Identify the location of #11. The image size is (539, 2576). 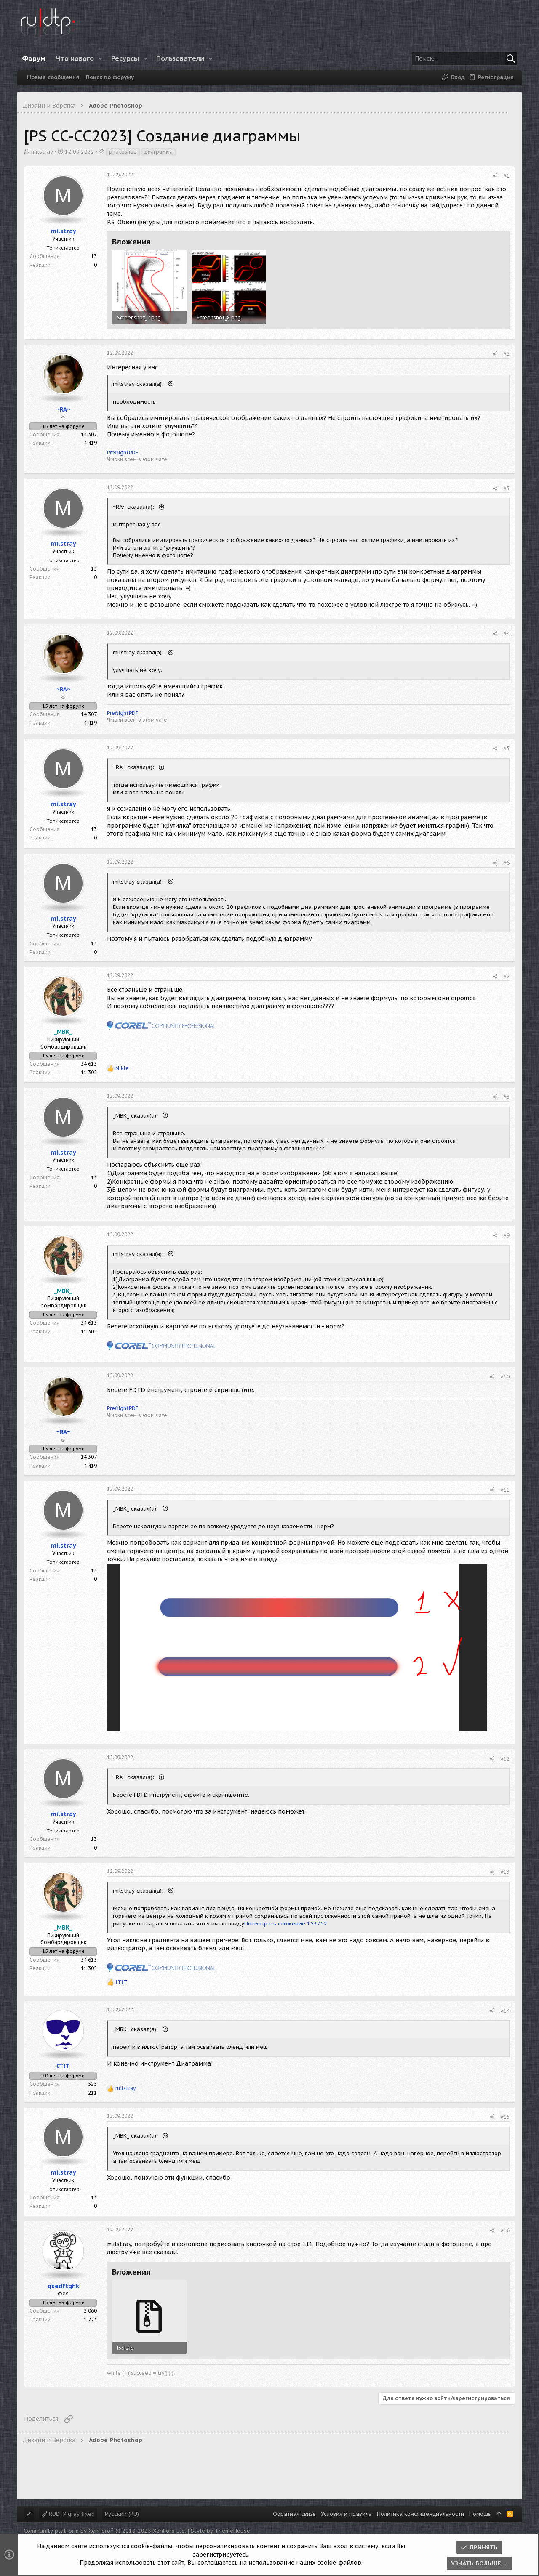
(505, 1490).